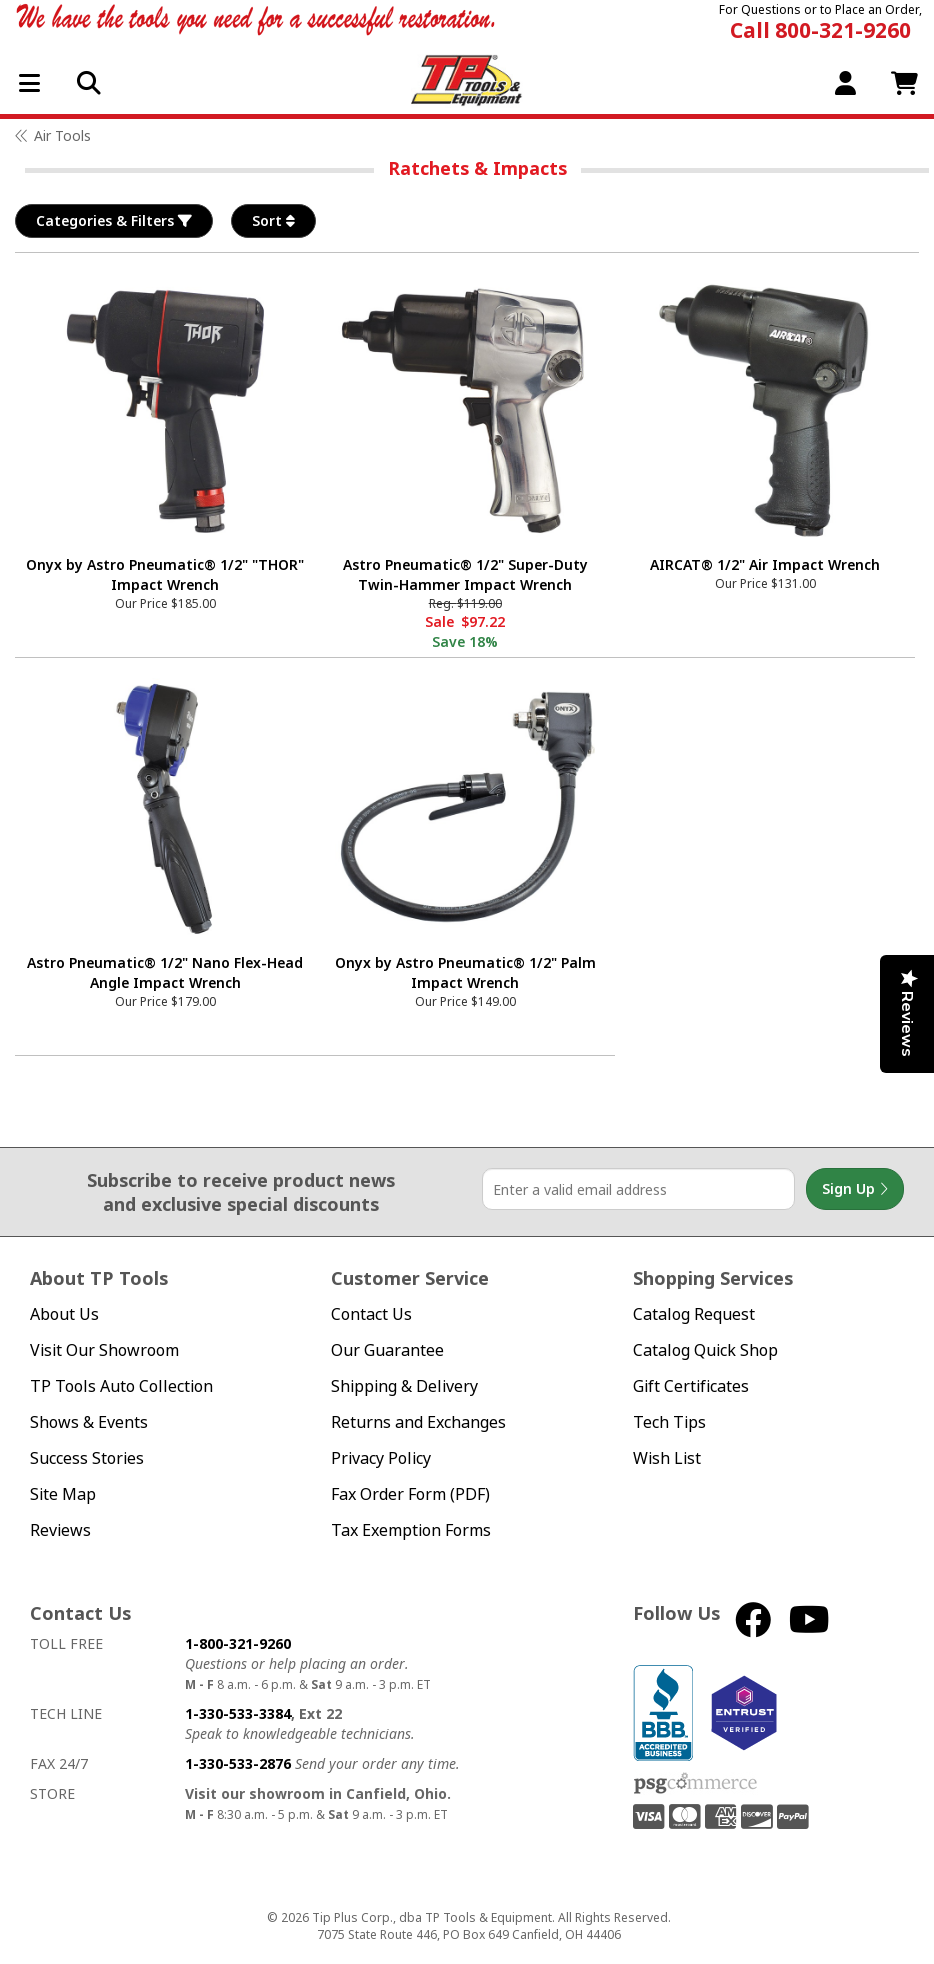 This screenshot has width=934, height=1964. What do you see at coordinates (121, 1386) in the screenshot?
I see `TP Tools Auto Collection` at bounding box center [121, 1386].